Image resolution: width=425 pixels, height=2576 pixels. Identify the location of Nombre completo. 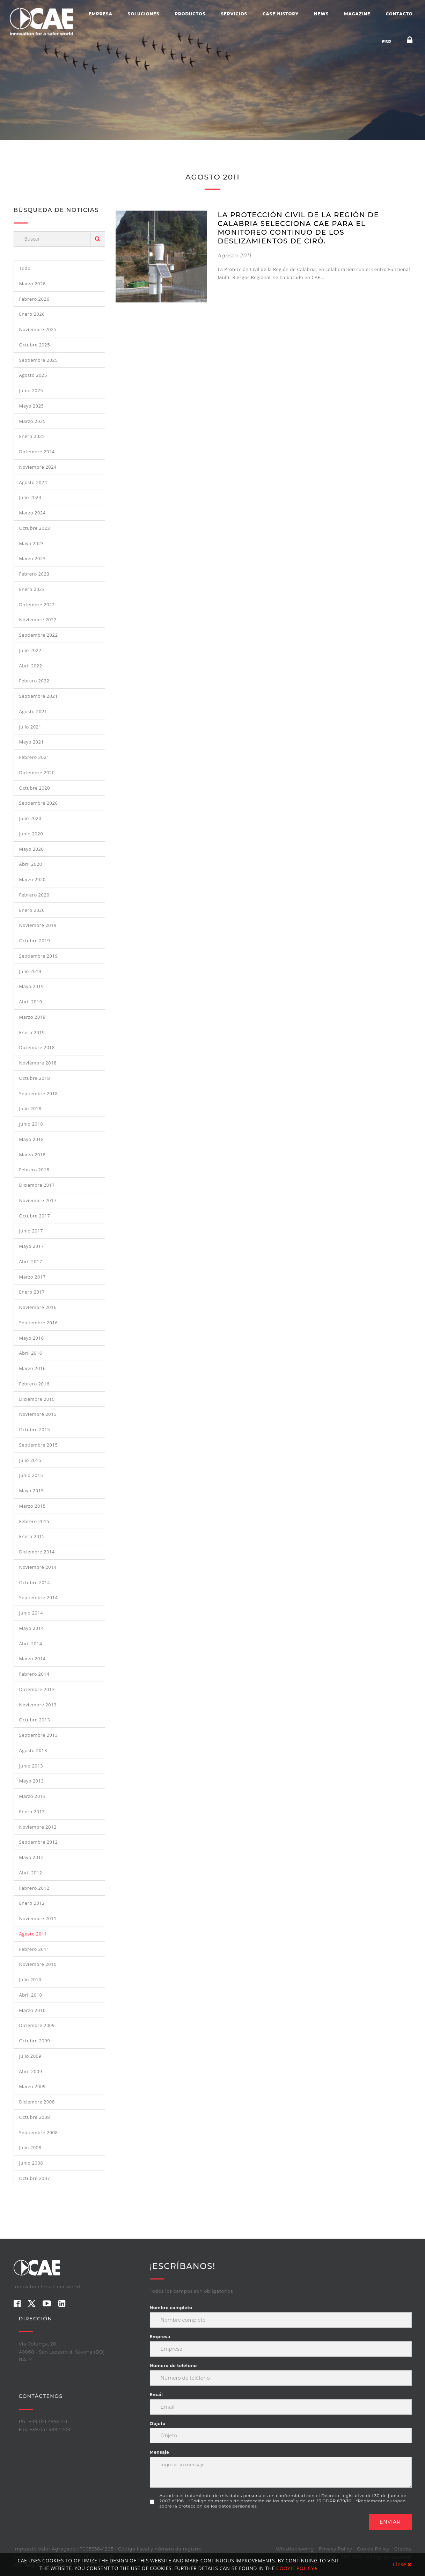
(171, 2307).